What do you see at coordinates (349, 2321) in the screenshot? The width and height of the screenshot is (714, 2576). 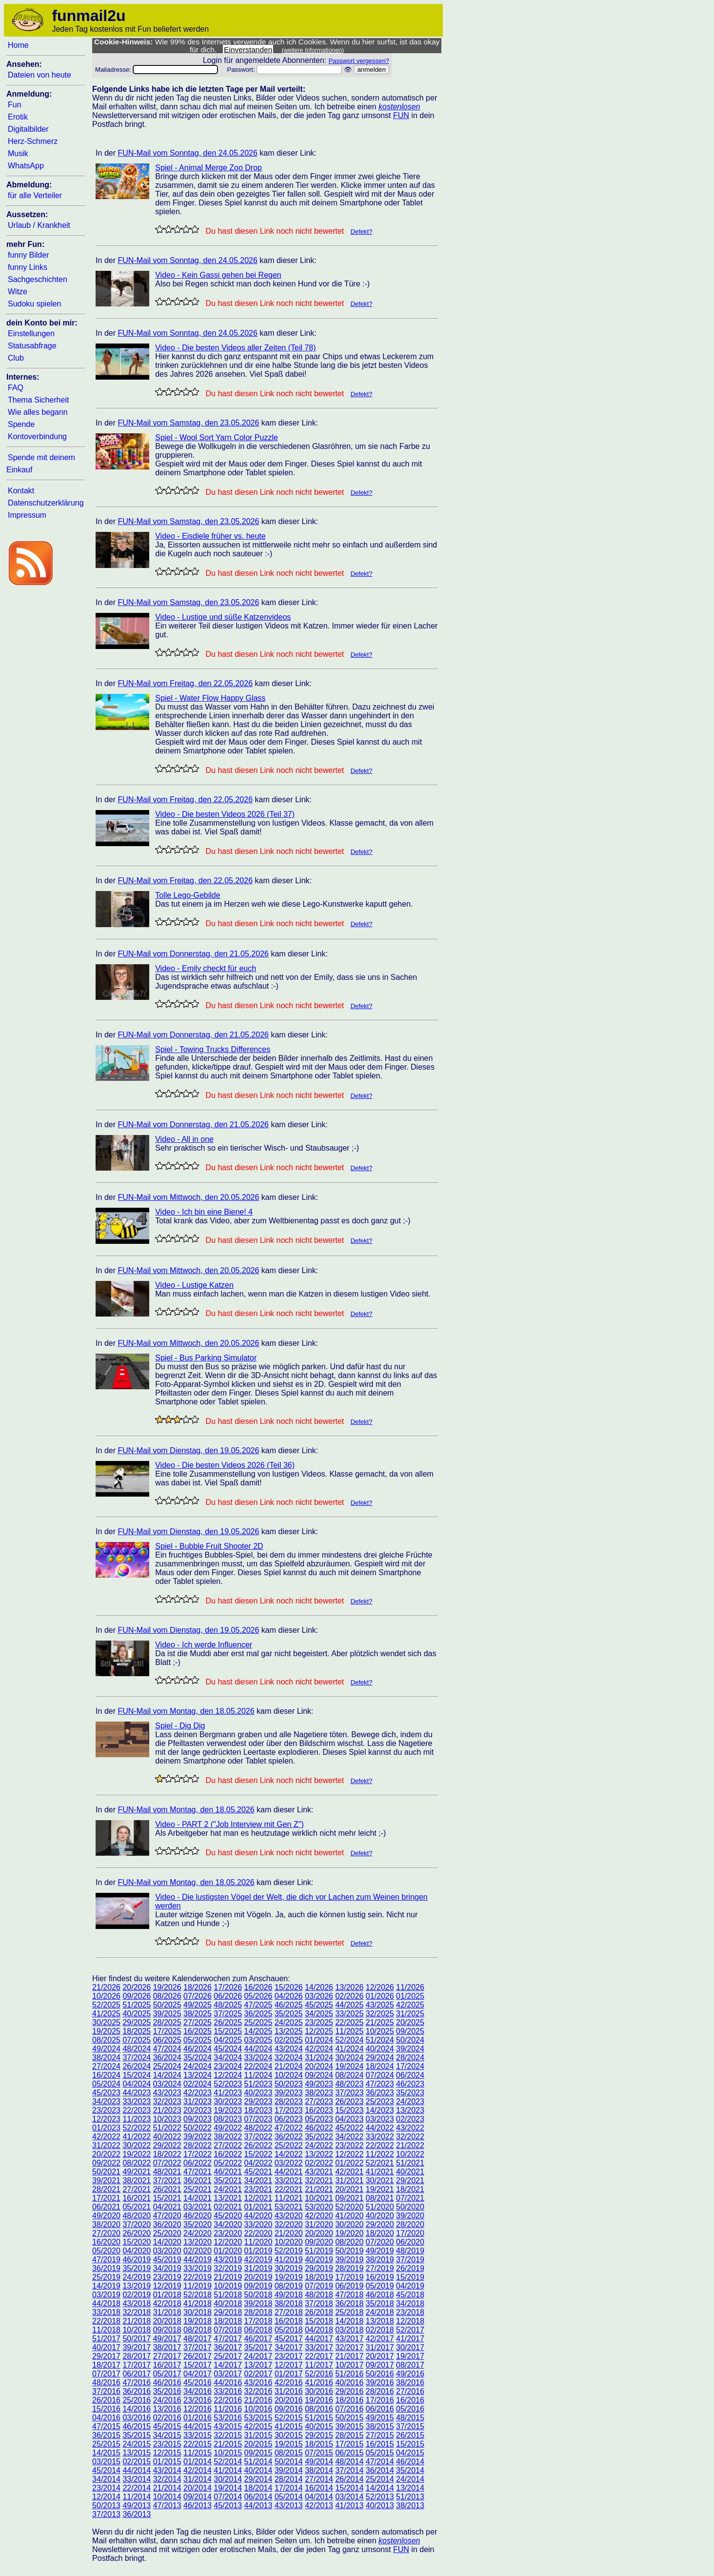 I see `14/2018` at bounding box center [349, 2321].